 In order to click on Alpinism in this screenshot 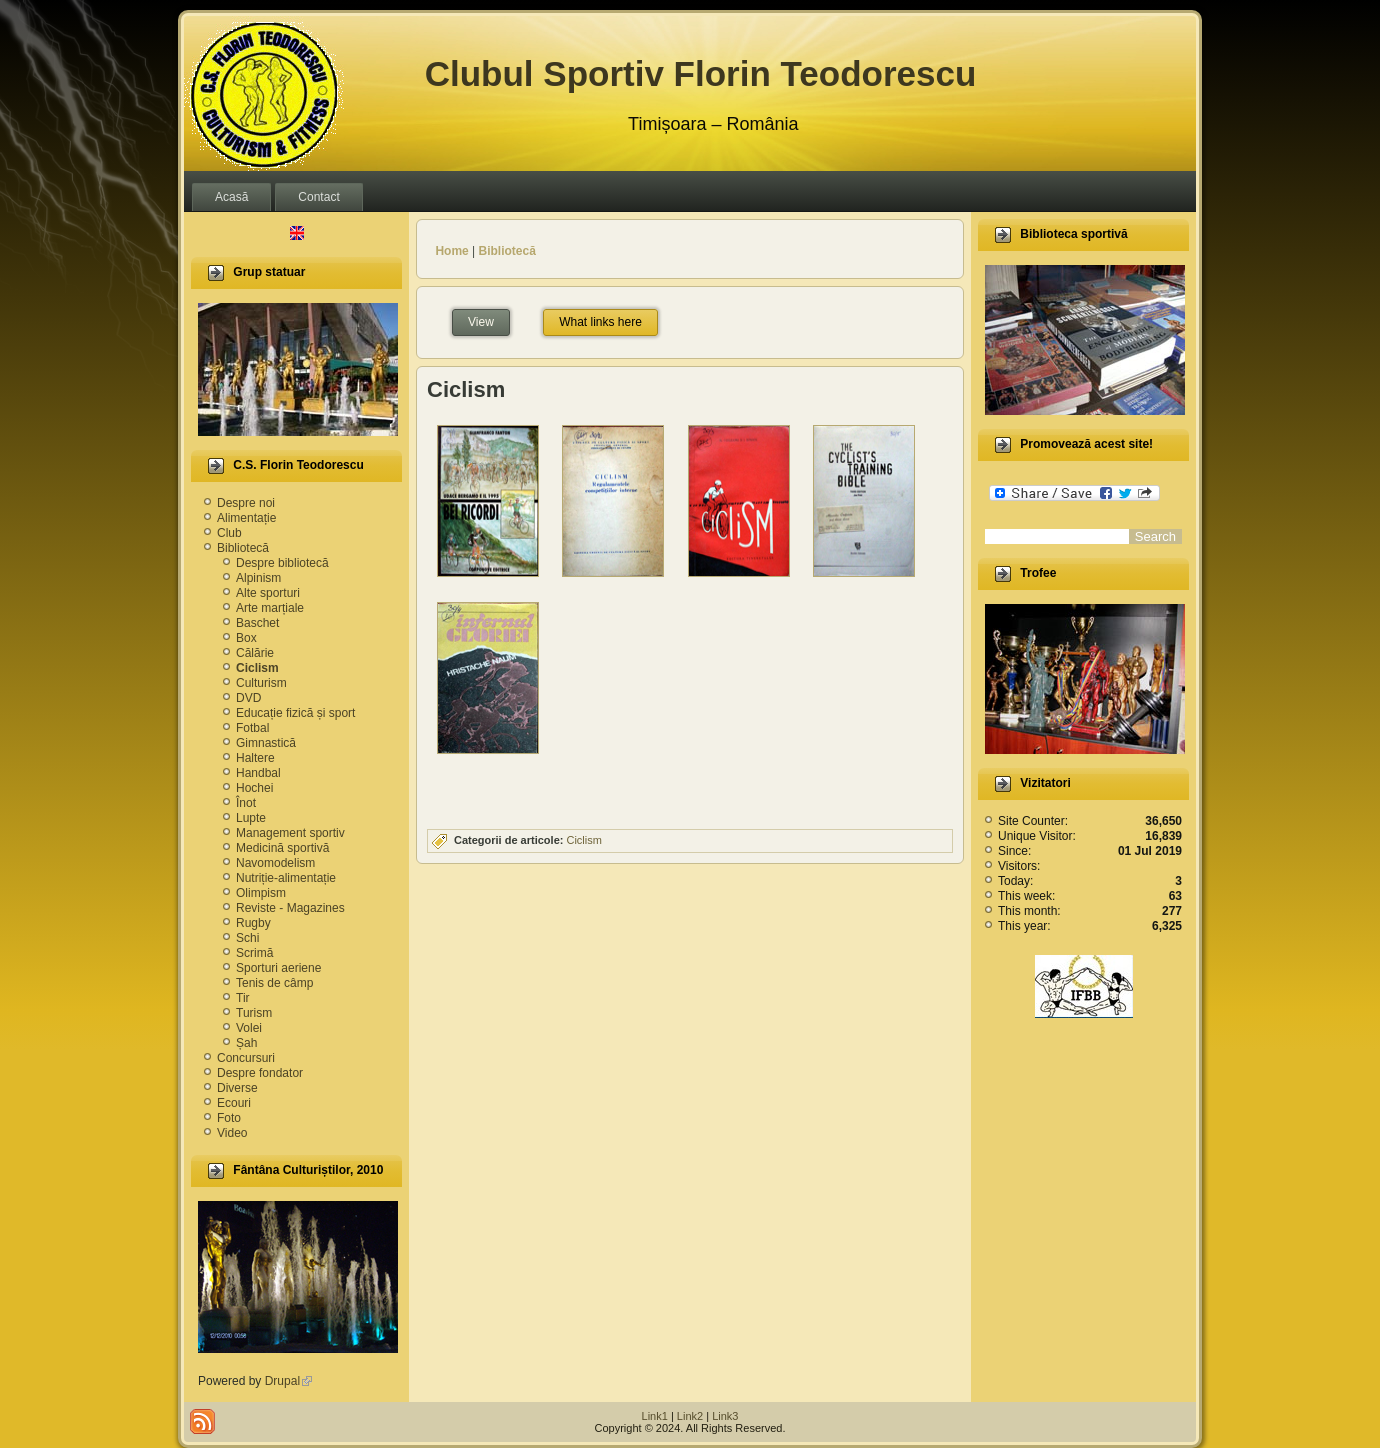, I will do `click(258, 578)`.